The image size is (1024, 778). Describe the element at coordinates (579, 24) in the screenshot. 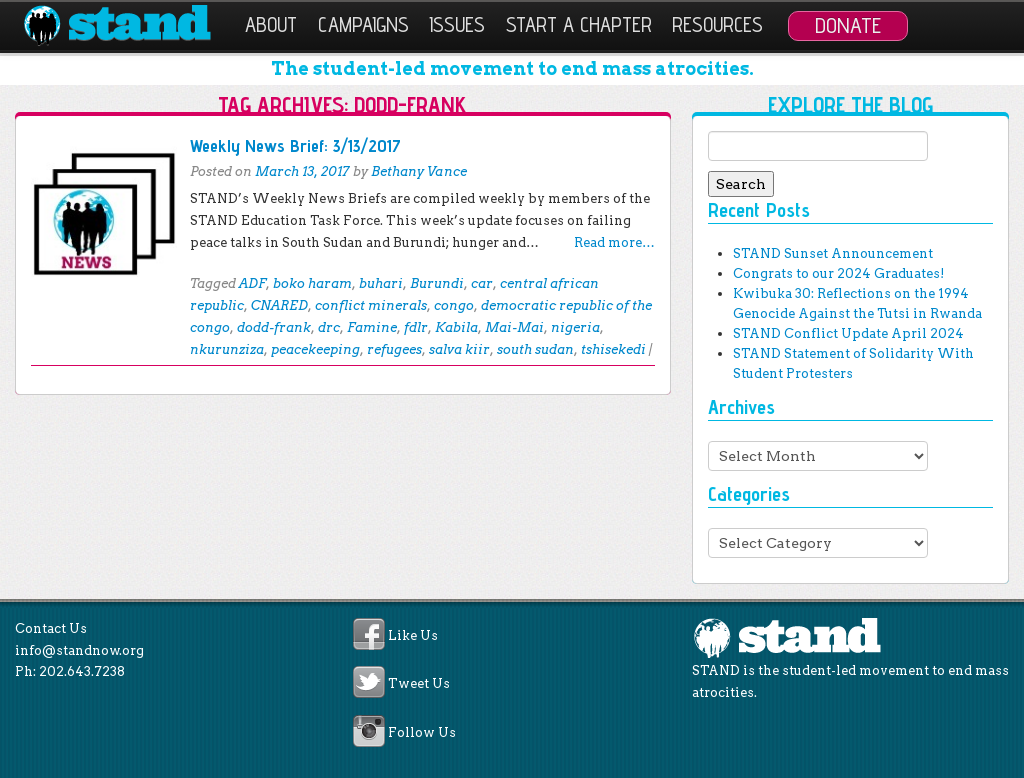

I see `Start a Chapter` at that location.